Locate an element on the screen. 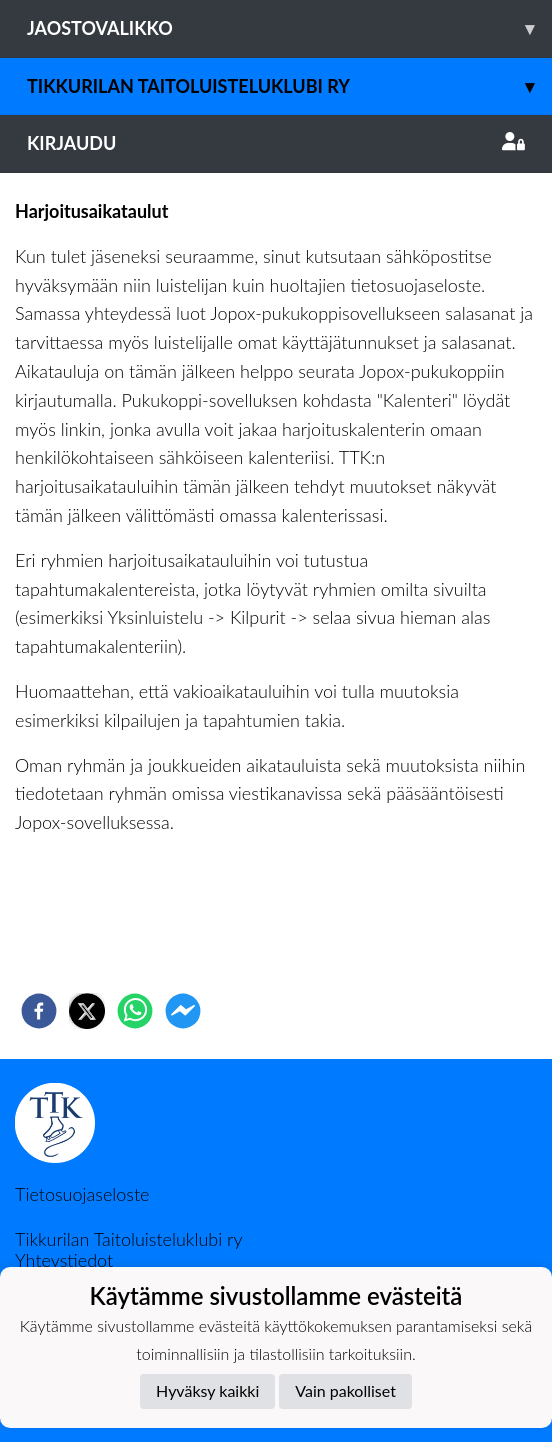 The image size is (552, 1442). Kirjaudu is located at coordinates (276, 143).